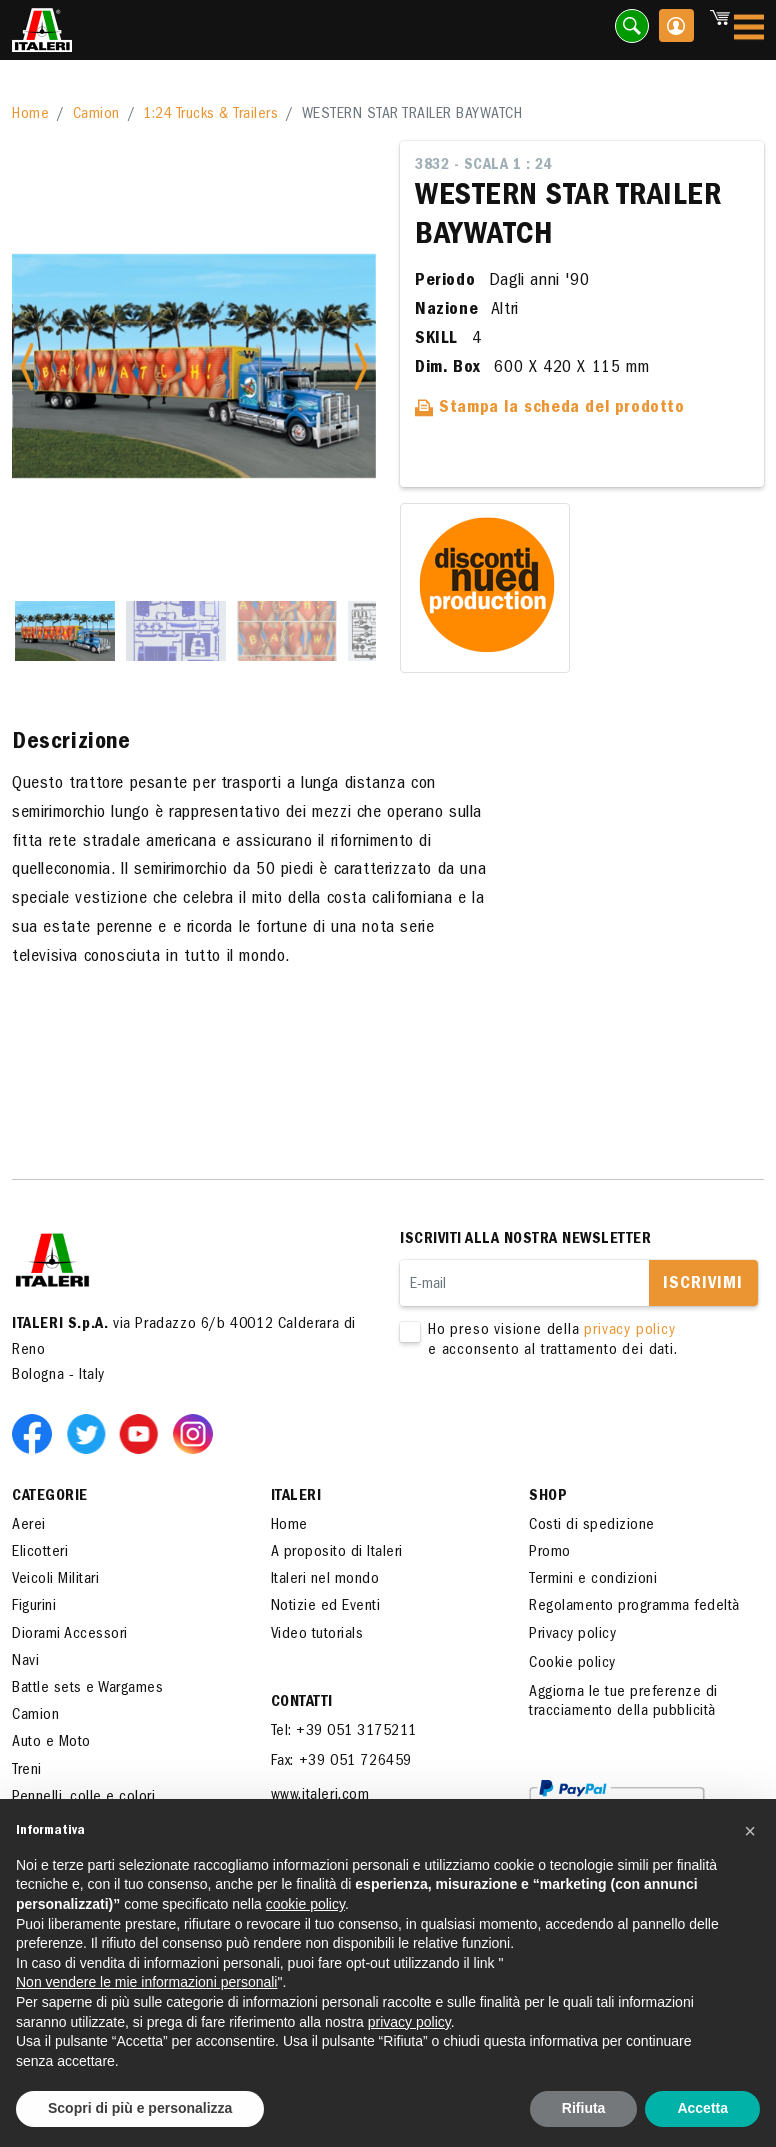  What do you see at coordinates (750, 1831) in the screenshot?
I see `[button]` at bounding box center [750, 1831].